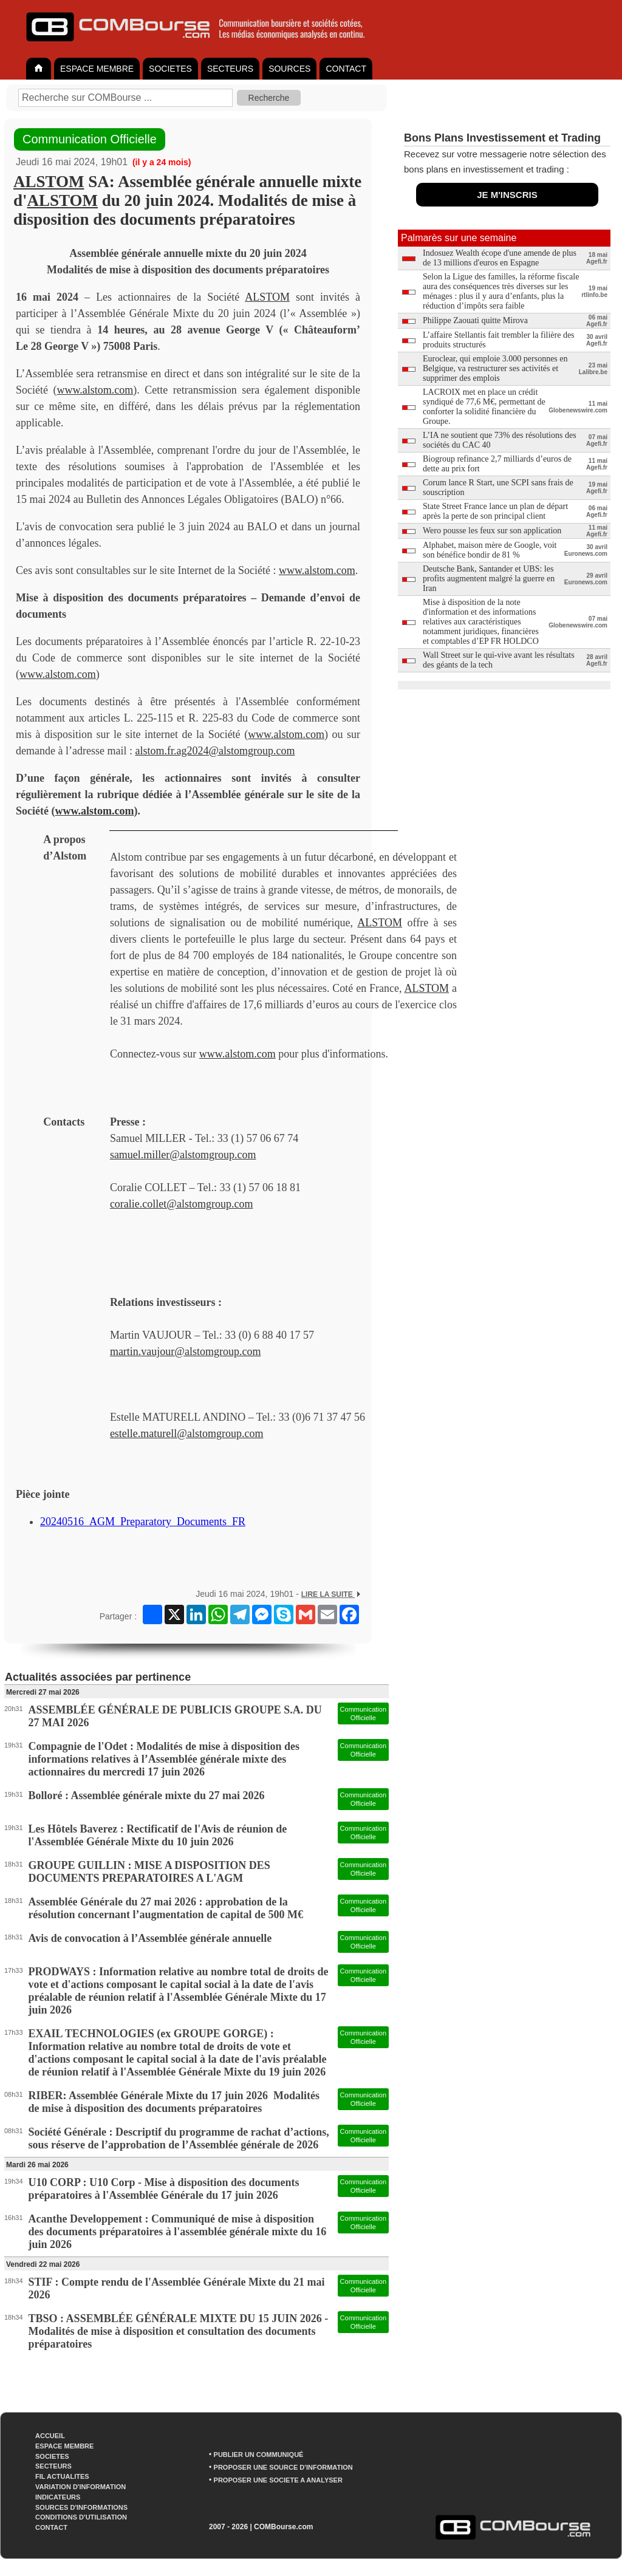 The height and width of the screenshot is (2576, 622). I want to click on VARIATION D'INFORMATION, so click(80, 2486).